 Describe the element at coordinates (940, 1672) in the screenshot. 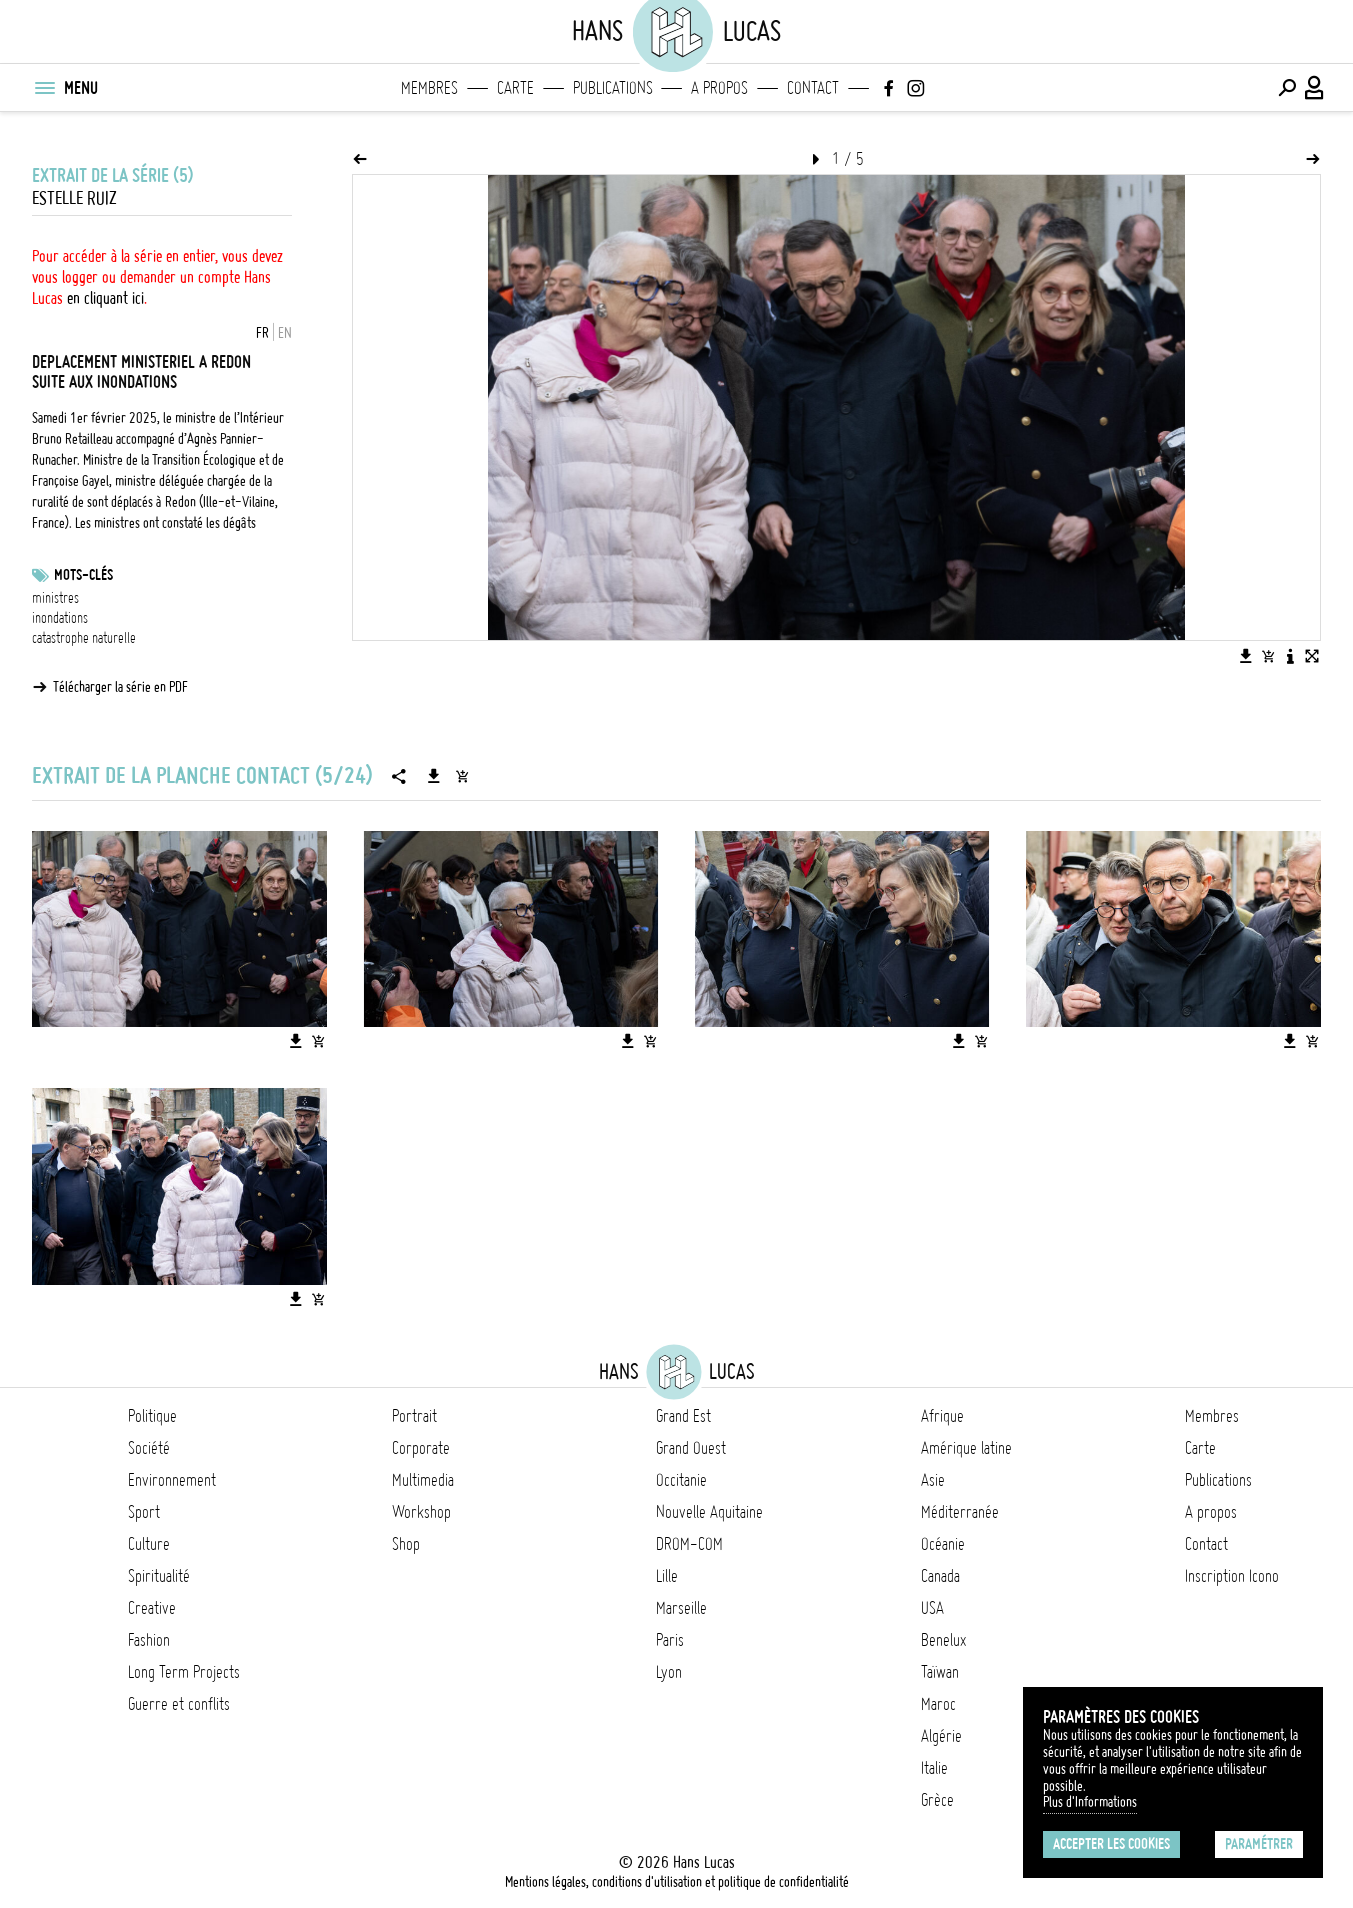

I see `Taïwan` at that location.